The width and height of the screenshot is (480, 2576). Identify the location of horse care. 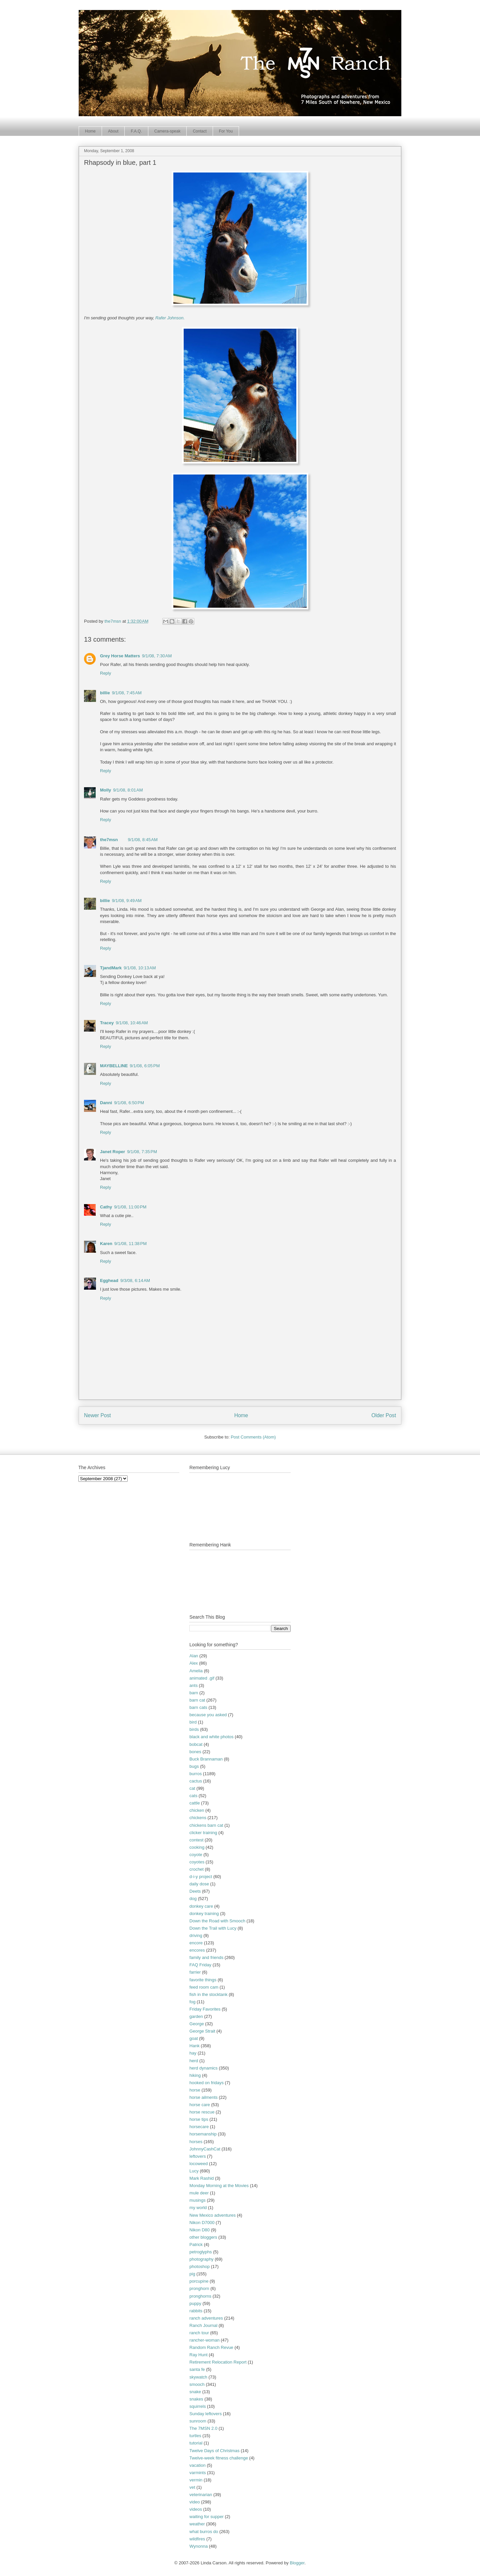
(199, 2104).